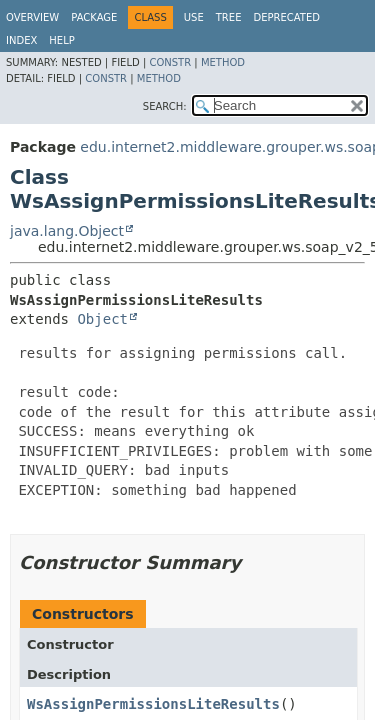  Describe the element at coordinates (229, 17) in the screenshot. I see `Tree` at that location.